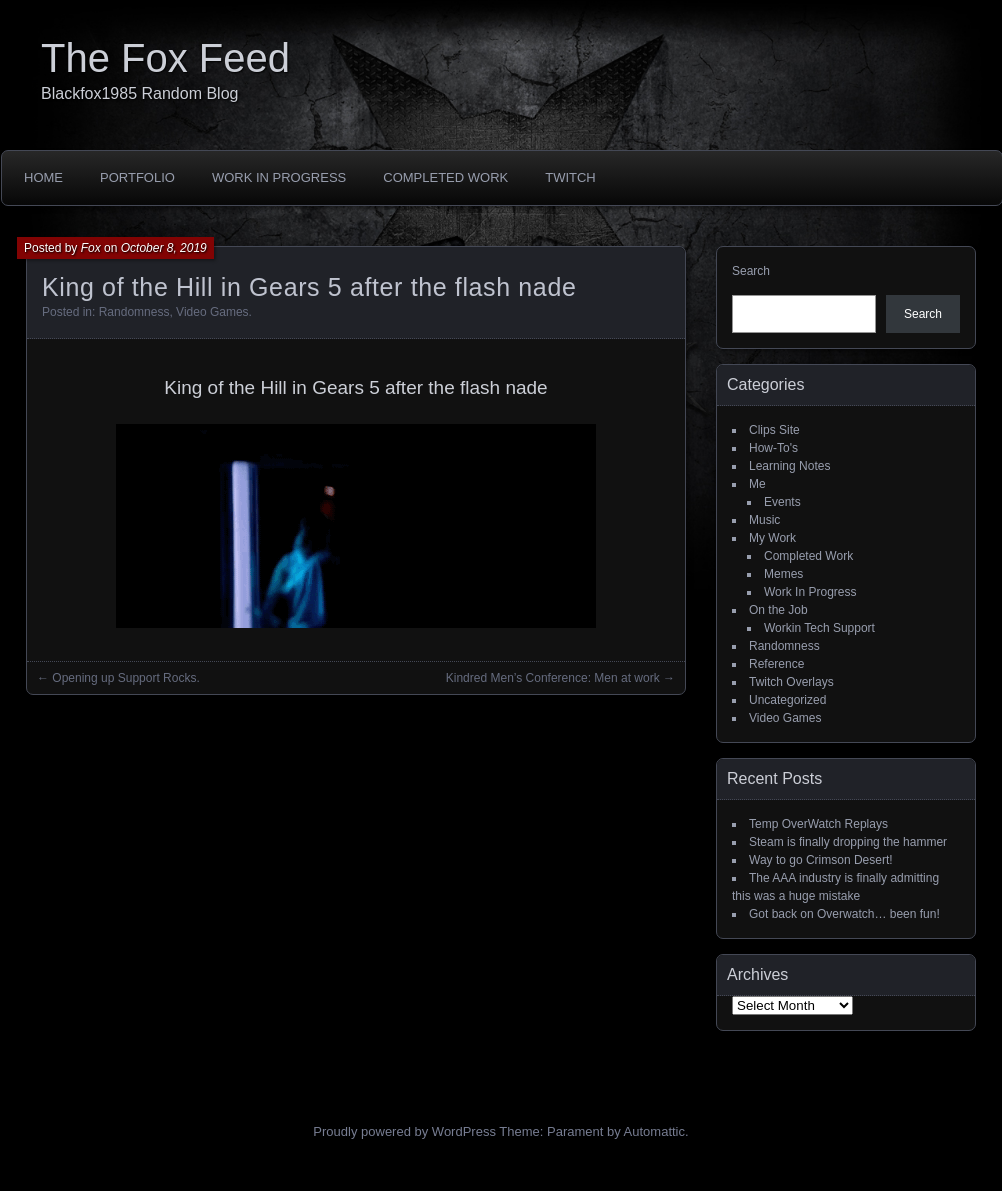 This screenshot has height=1191, width=1002. Describe the element at coordinates (791, 682) in the screenshot. I see `Twitch Overlays` at that location.